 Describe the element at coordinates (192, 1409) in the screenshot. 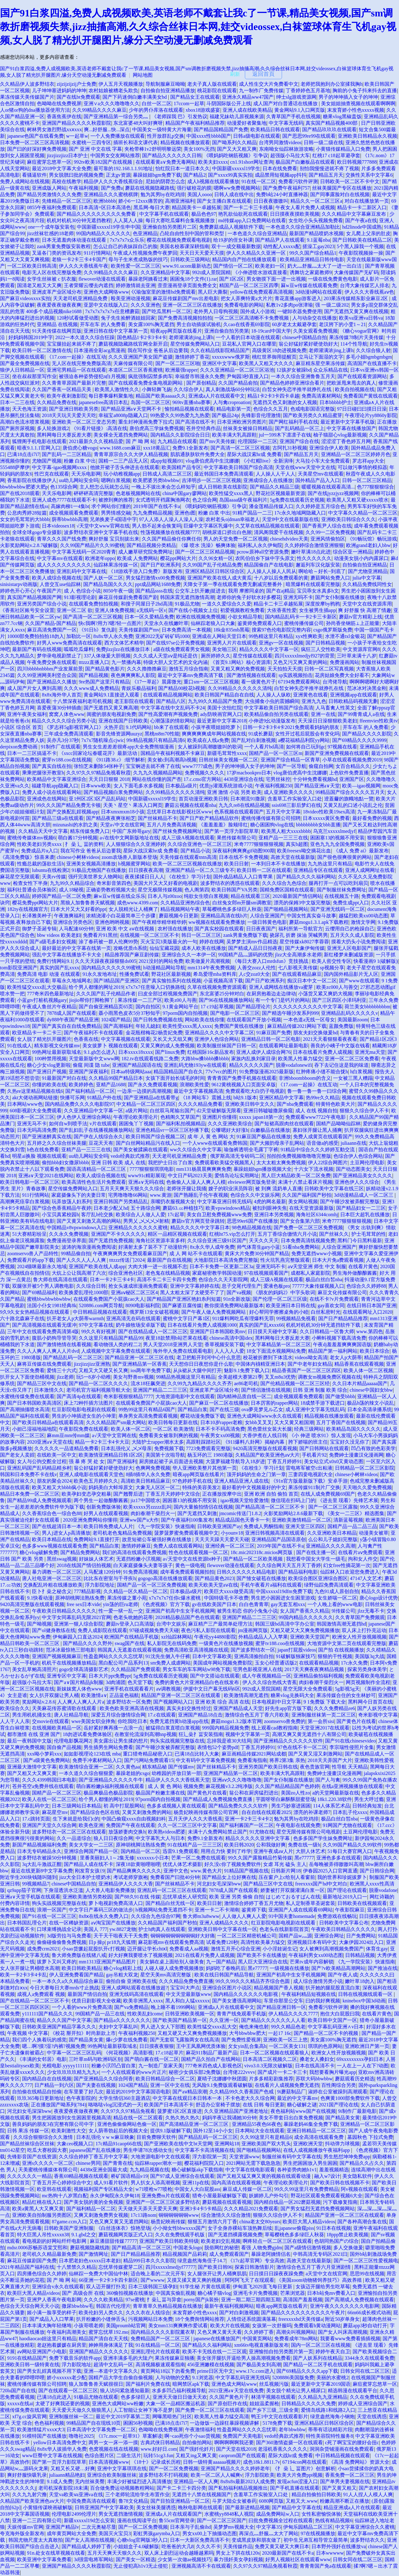

I see `国产精品白浆` at that location.